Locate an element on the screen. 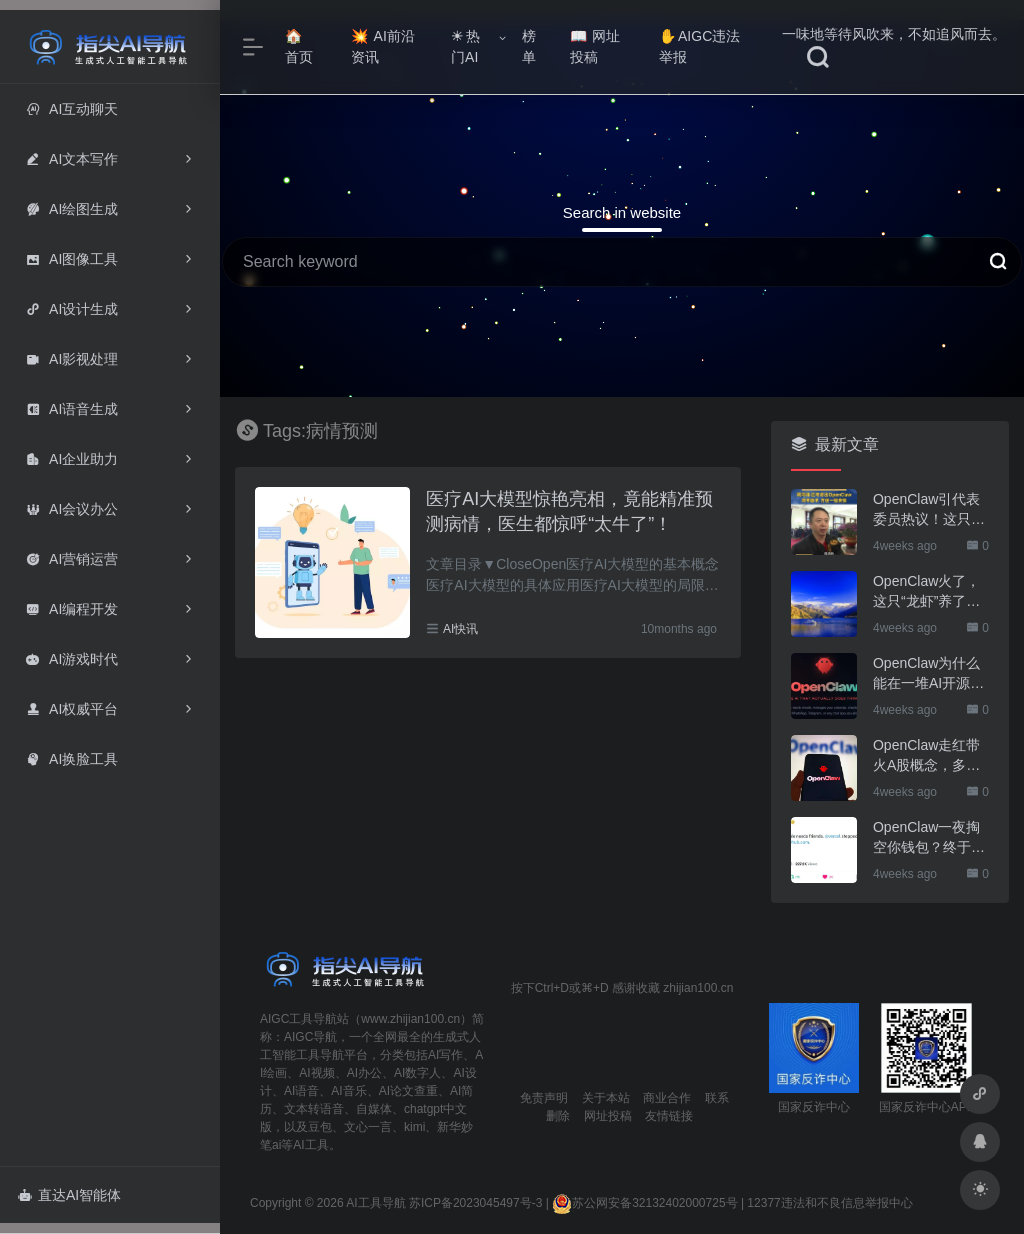 The image size is (1024, 1234). AI办公 is located at coordinates (364, 1073).